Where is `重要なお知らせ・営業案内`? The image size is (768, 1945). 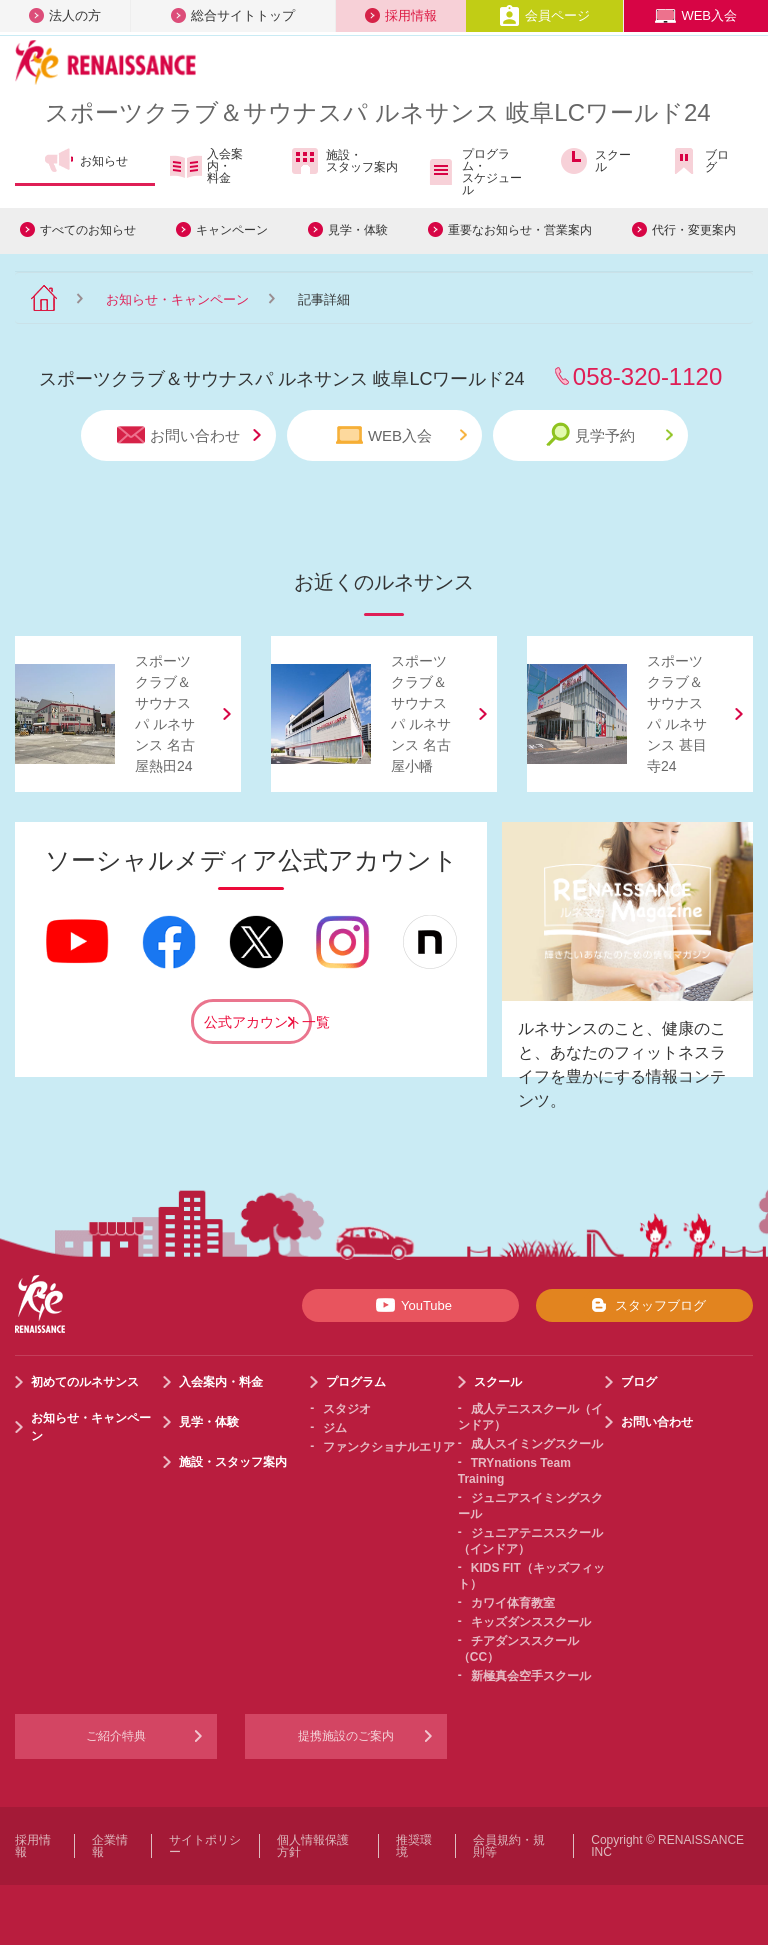 重要なお知らせ・営業案内 is located at coordinates (520, 230).